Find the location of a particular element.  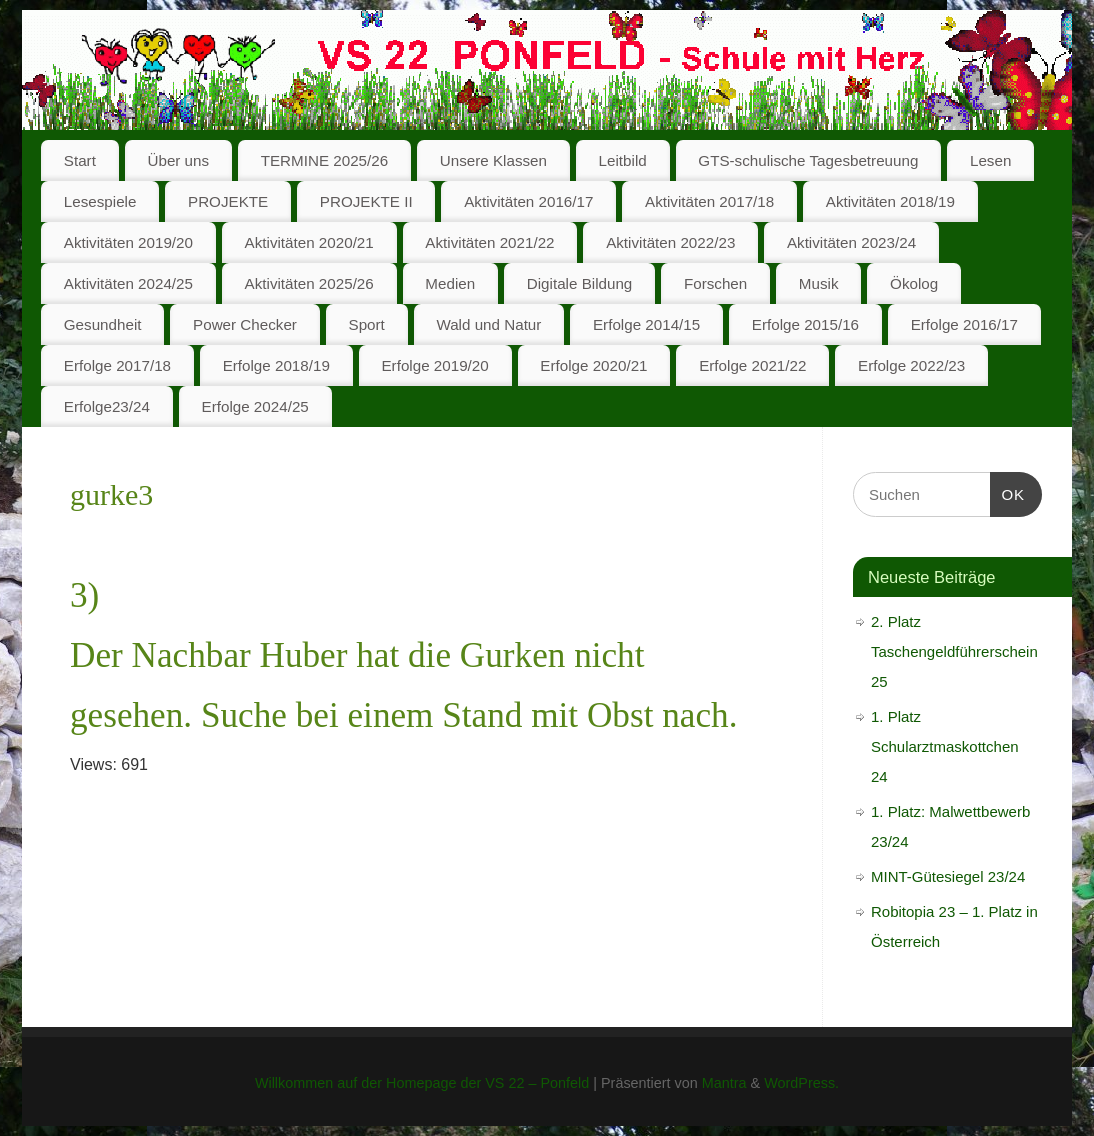

TERMINE 2025/26 is located at coordinates (324, 160).